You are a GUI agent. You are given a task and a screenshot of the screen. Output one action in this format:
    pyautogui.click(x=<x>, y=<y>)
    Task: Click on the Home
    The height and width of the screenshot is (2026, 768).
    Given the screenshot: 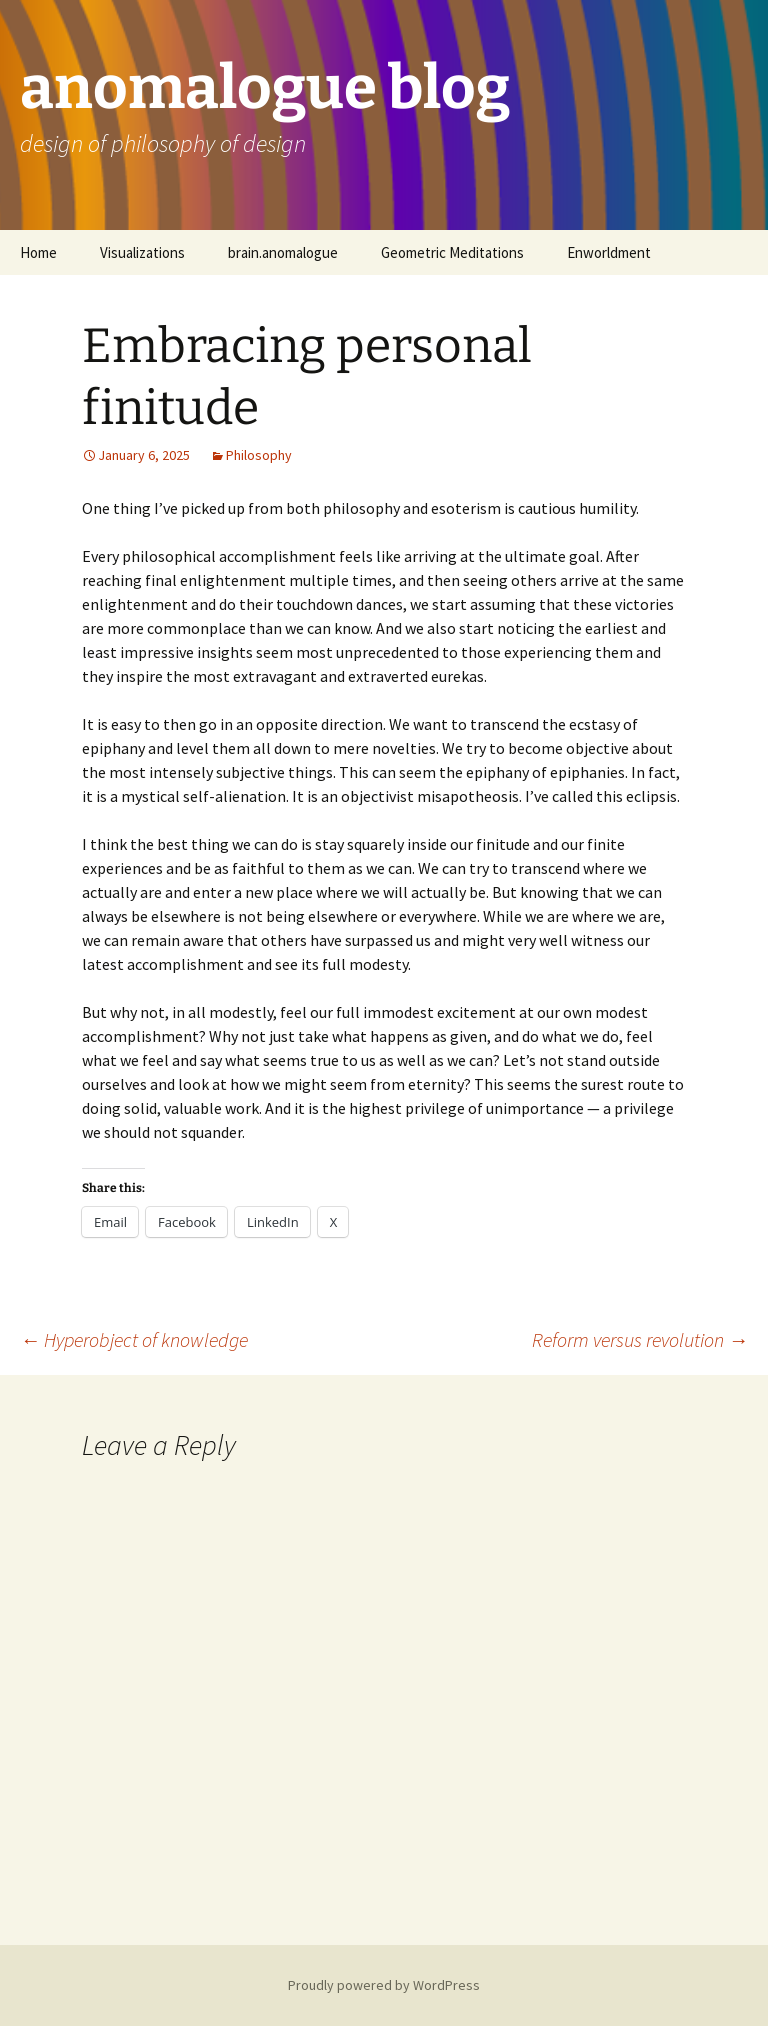 What is the action you would take?
    pyautogui.click(x=38, y=252)
    